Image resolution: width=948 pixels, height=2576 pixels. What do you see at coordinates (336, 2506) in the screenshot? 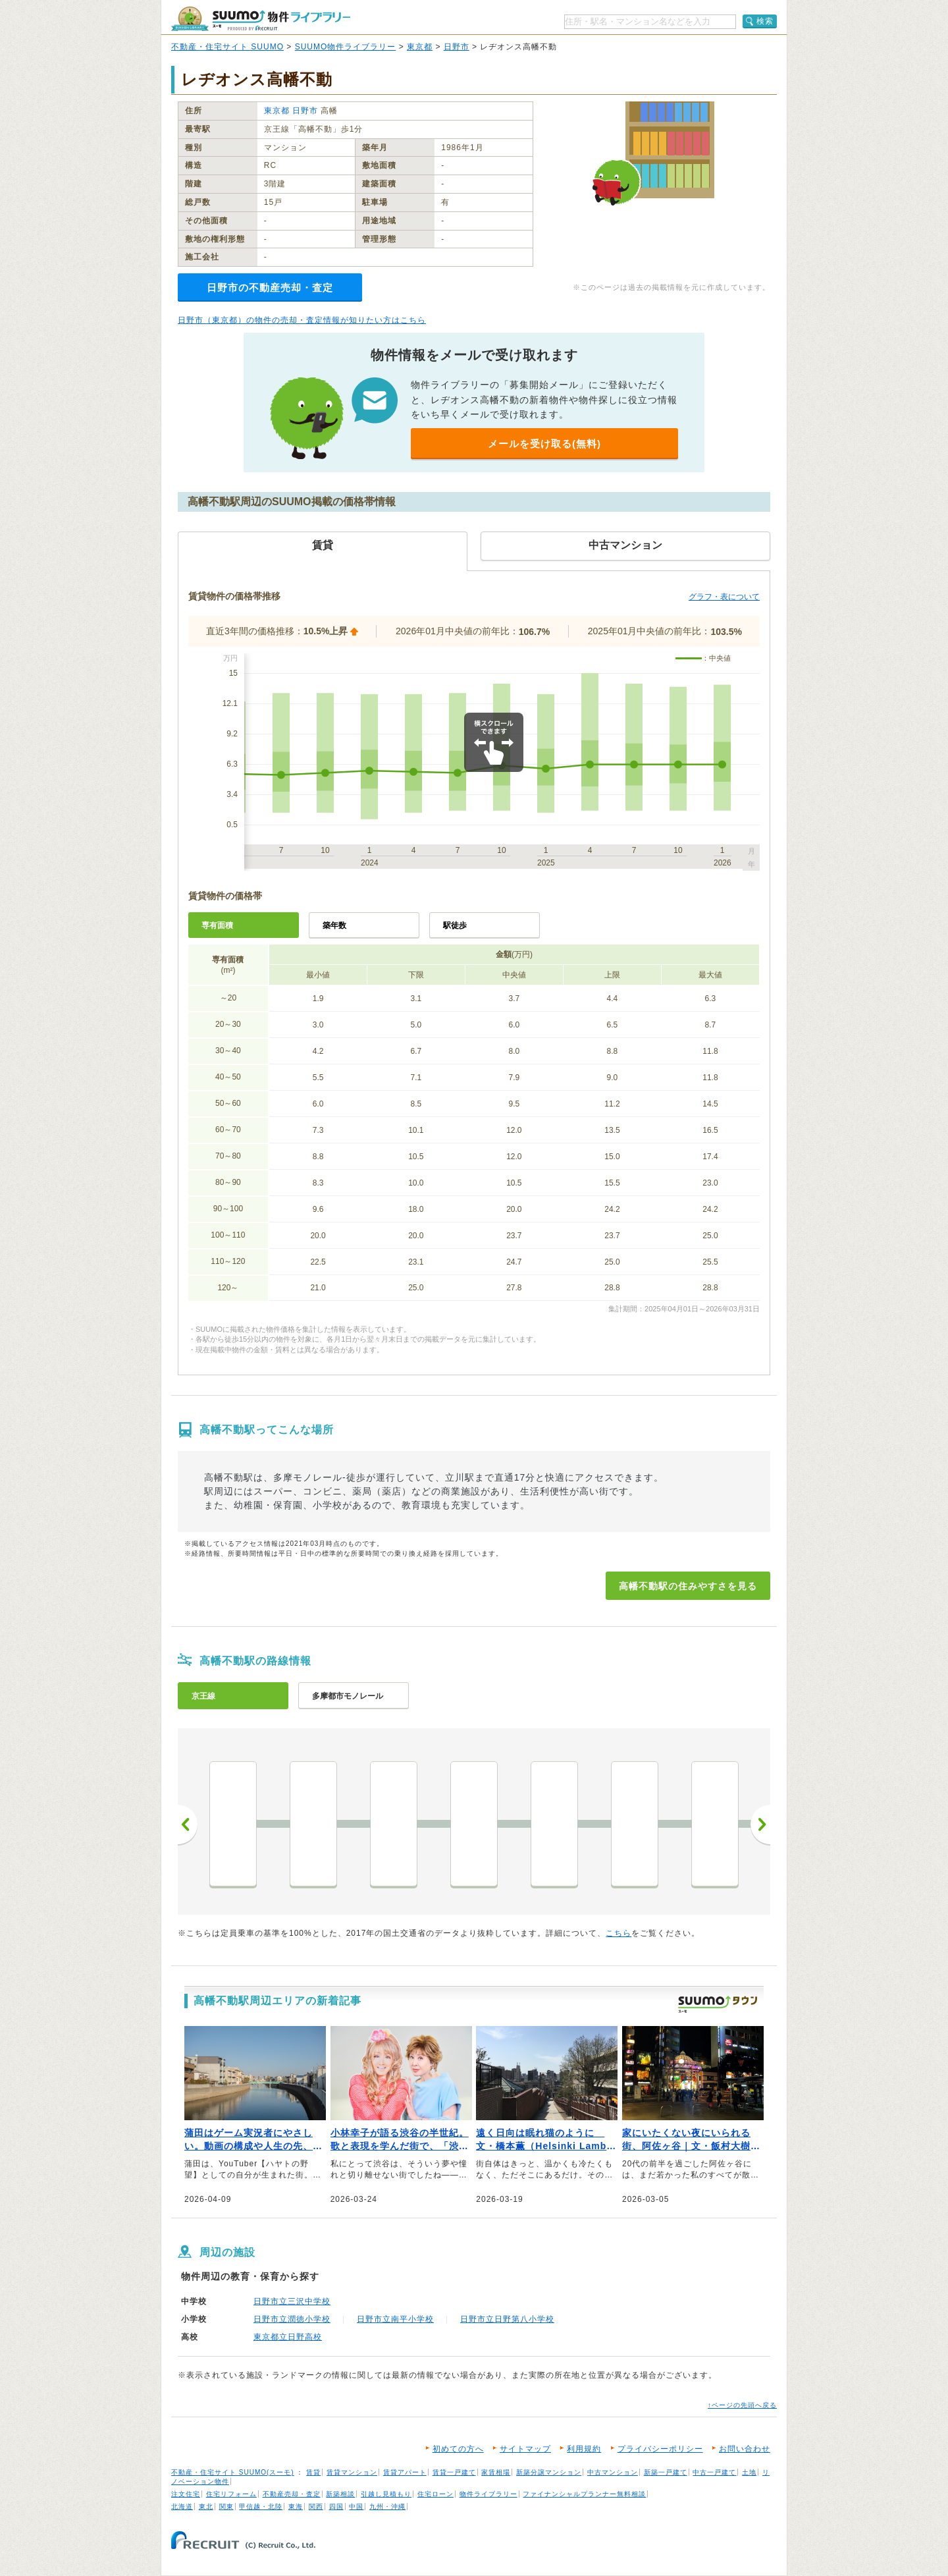
I see `四国` at bounding box center [336, 2506].